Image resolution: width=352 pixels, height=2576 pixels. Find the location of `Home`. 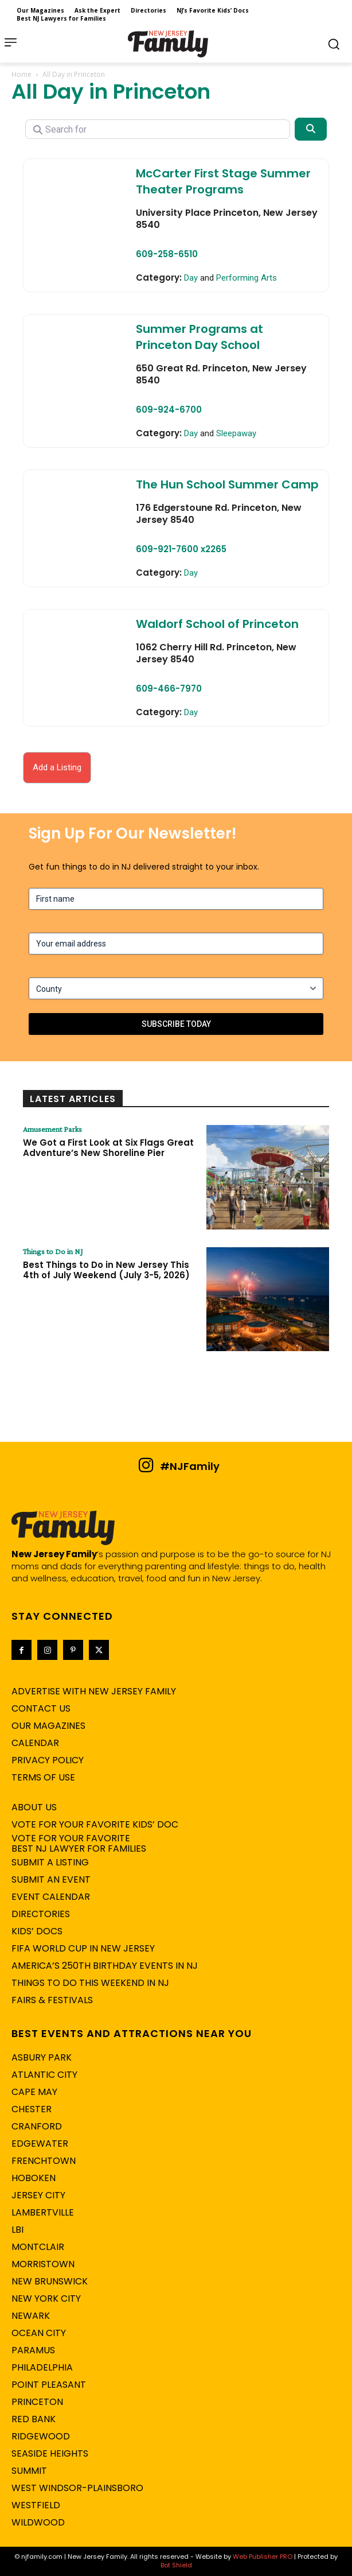

Home is located at coordinates (21, 74).